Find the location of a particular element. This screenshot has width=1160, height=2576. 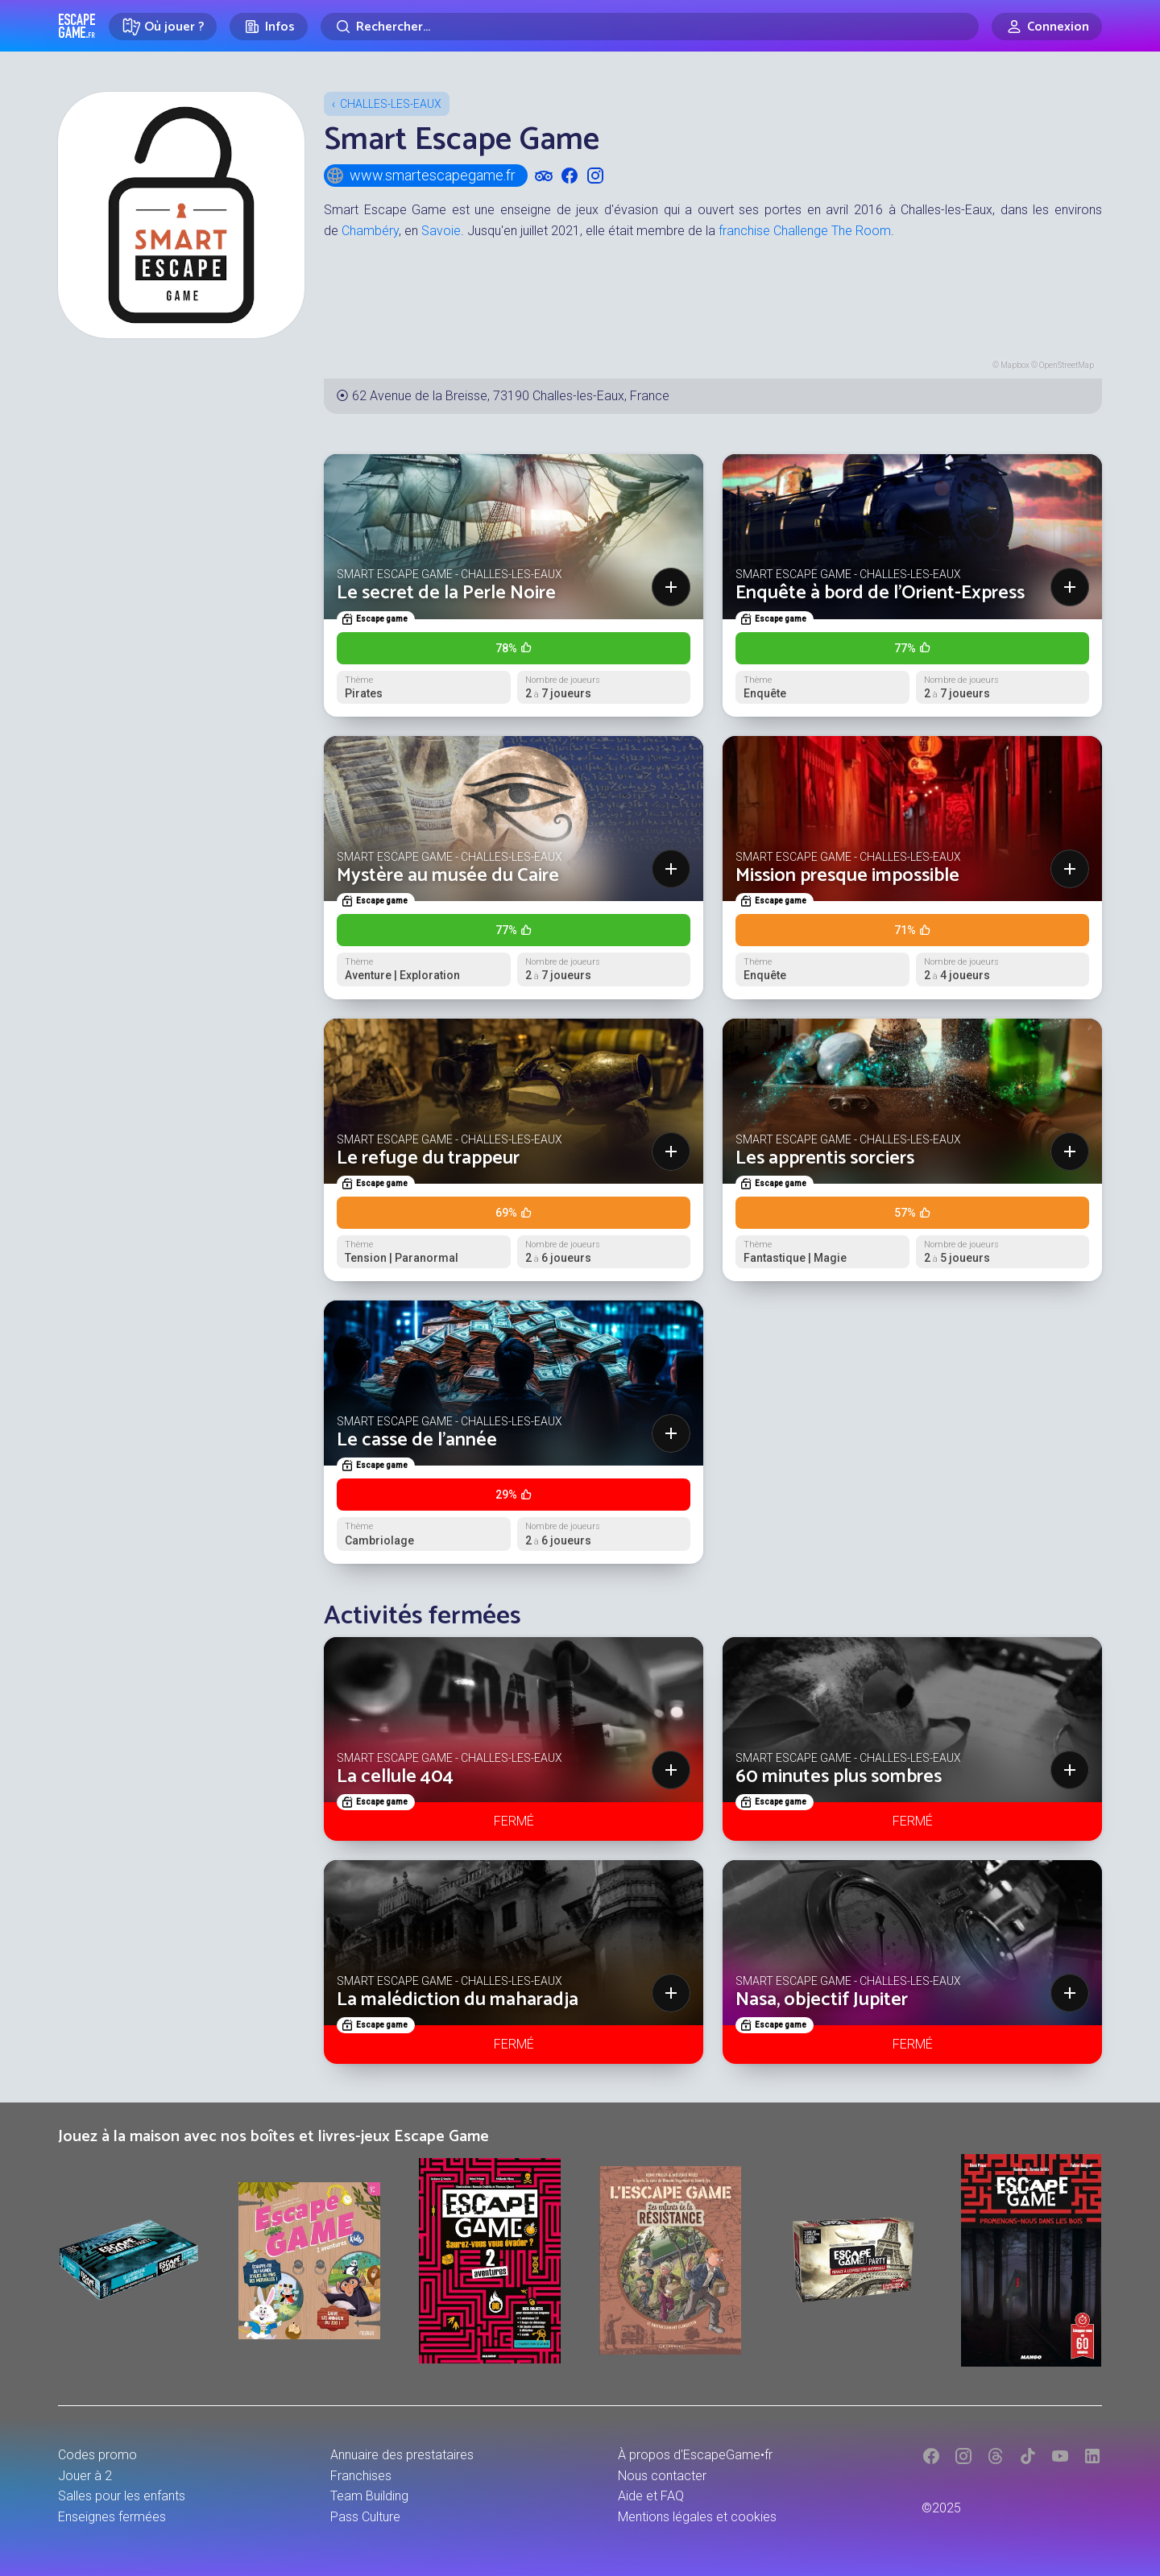

franchise Challenge The Room is located at coordinates (805, 230).